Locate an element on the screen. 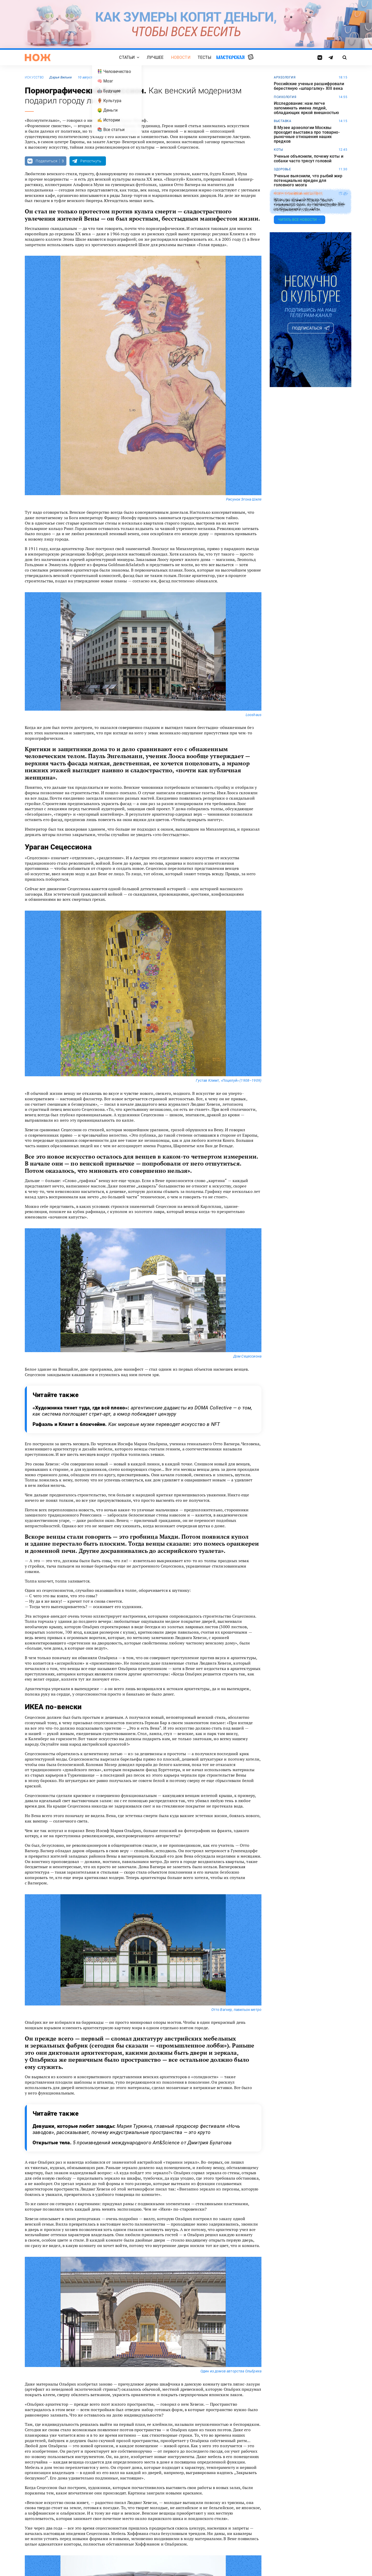 The image size is (372, 2576). Ученые выяснили, что рыбий жир потенциально вреден для головного мозга is located at coordinates (308, 180).